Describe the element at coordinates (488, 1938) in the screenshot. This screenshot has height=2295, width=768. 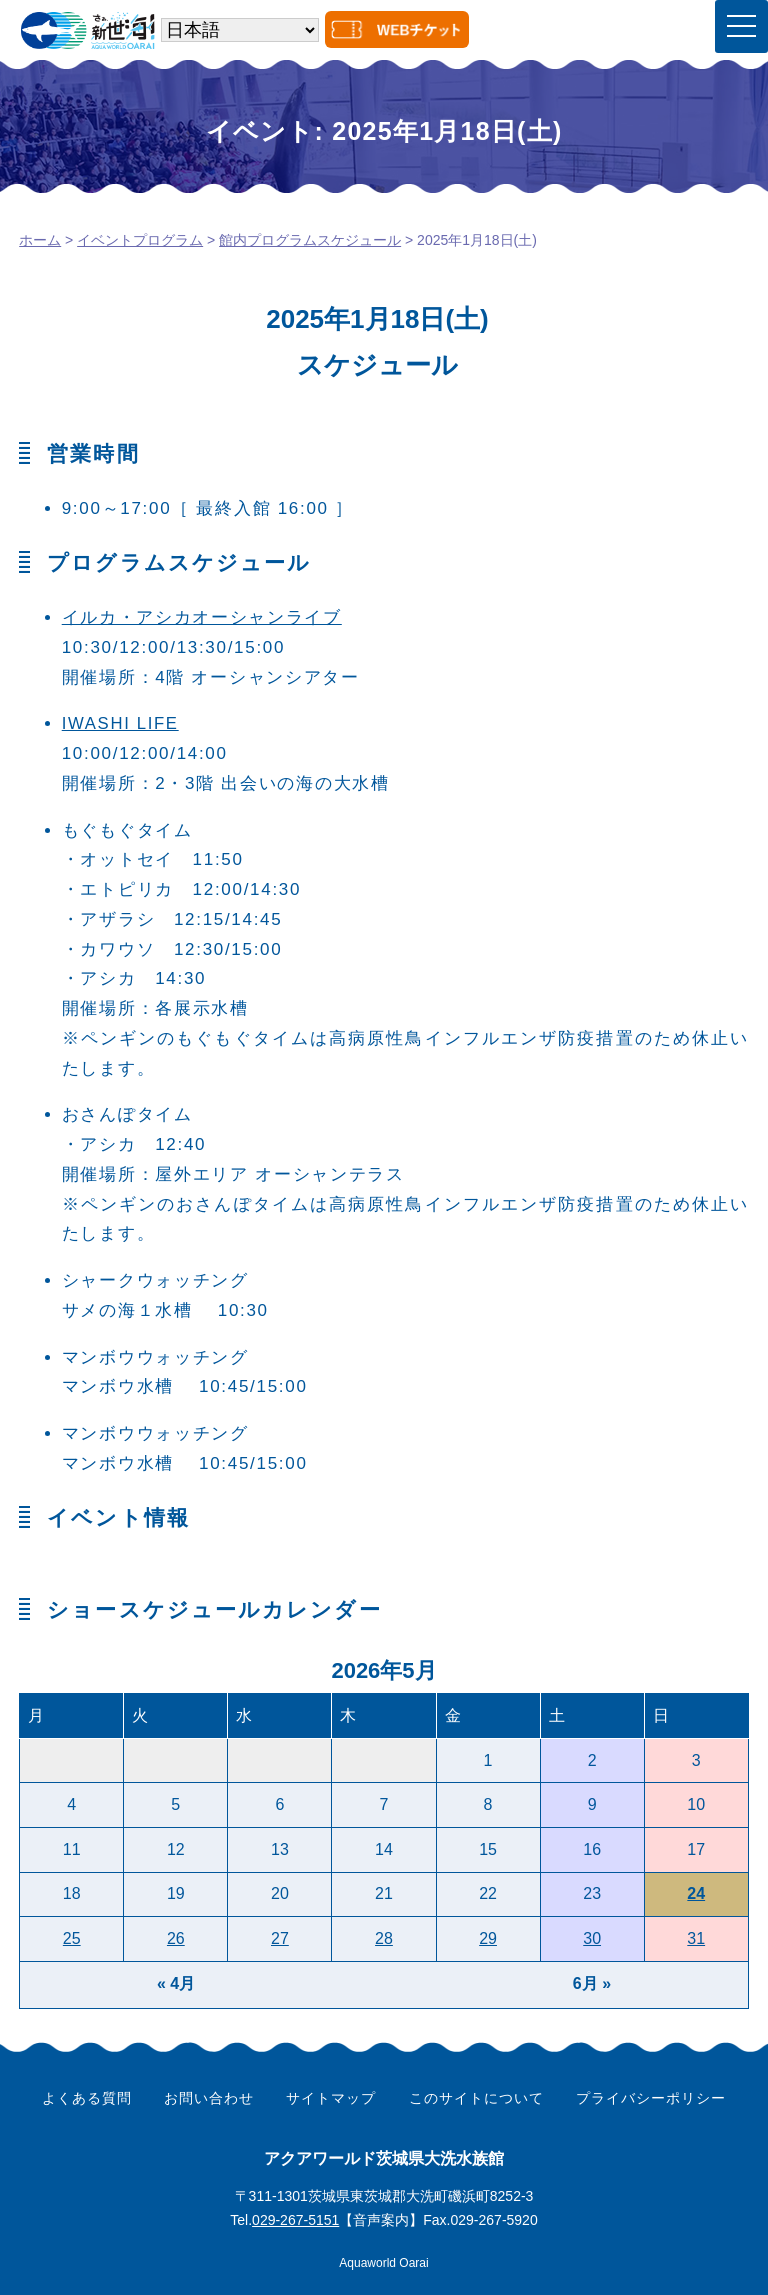
I see `29` at that location.